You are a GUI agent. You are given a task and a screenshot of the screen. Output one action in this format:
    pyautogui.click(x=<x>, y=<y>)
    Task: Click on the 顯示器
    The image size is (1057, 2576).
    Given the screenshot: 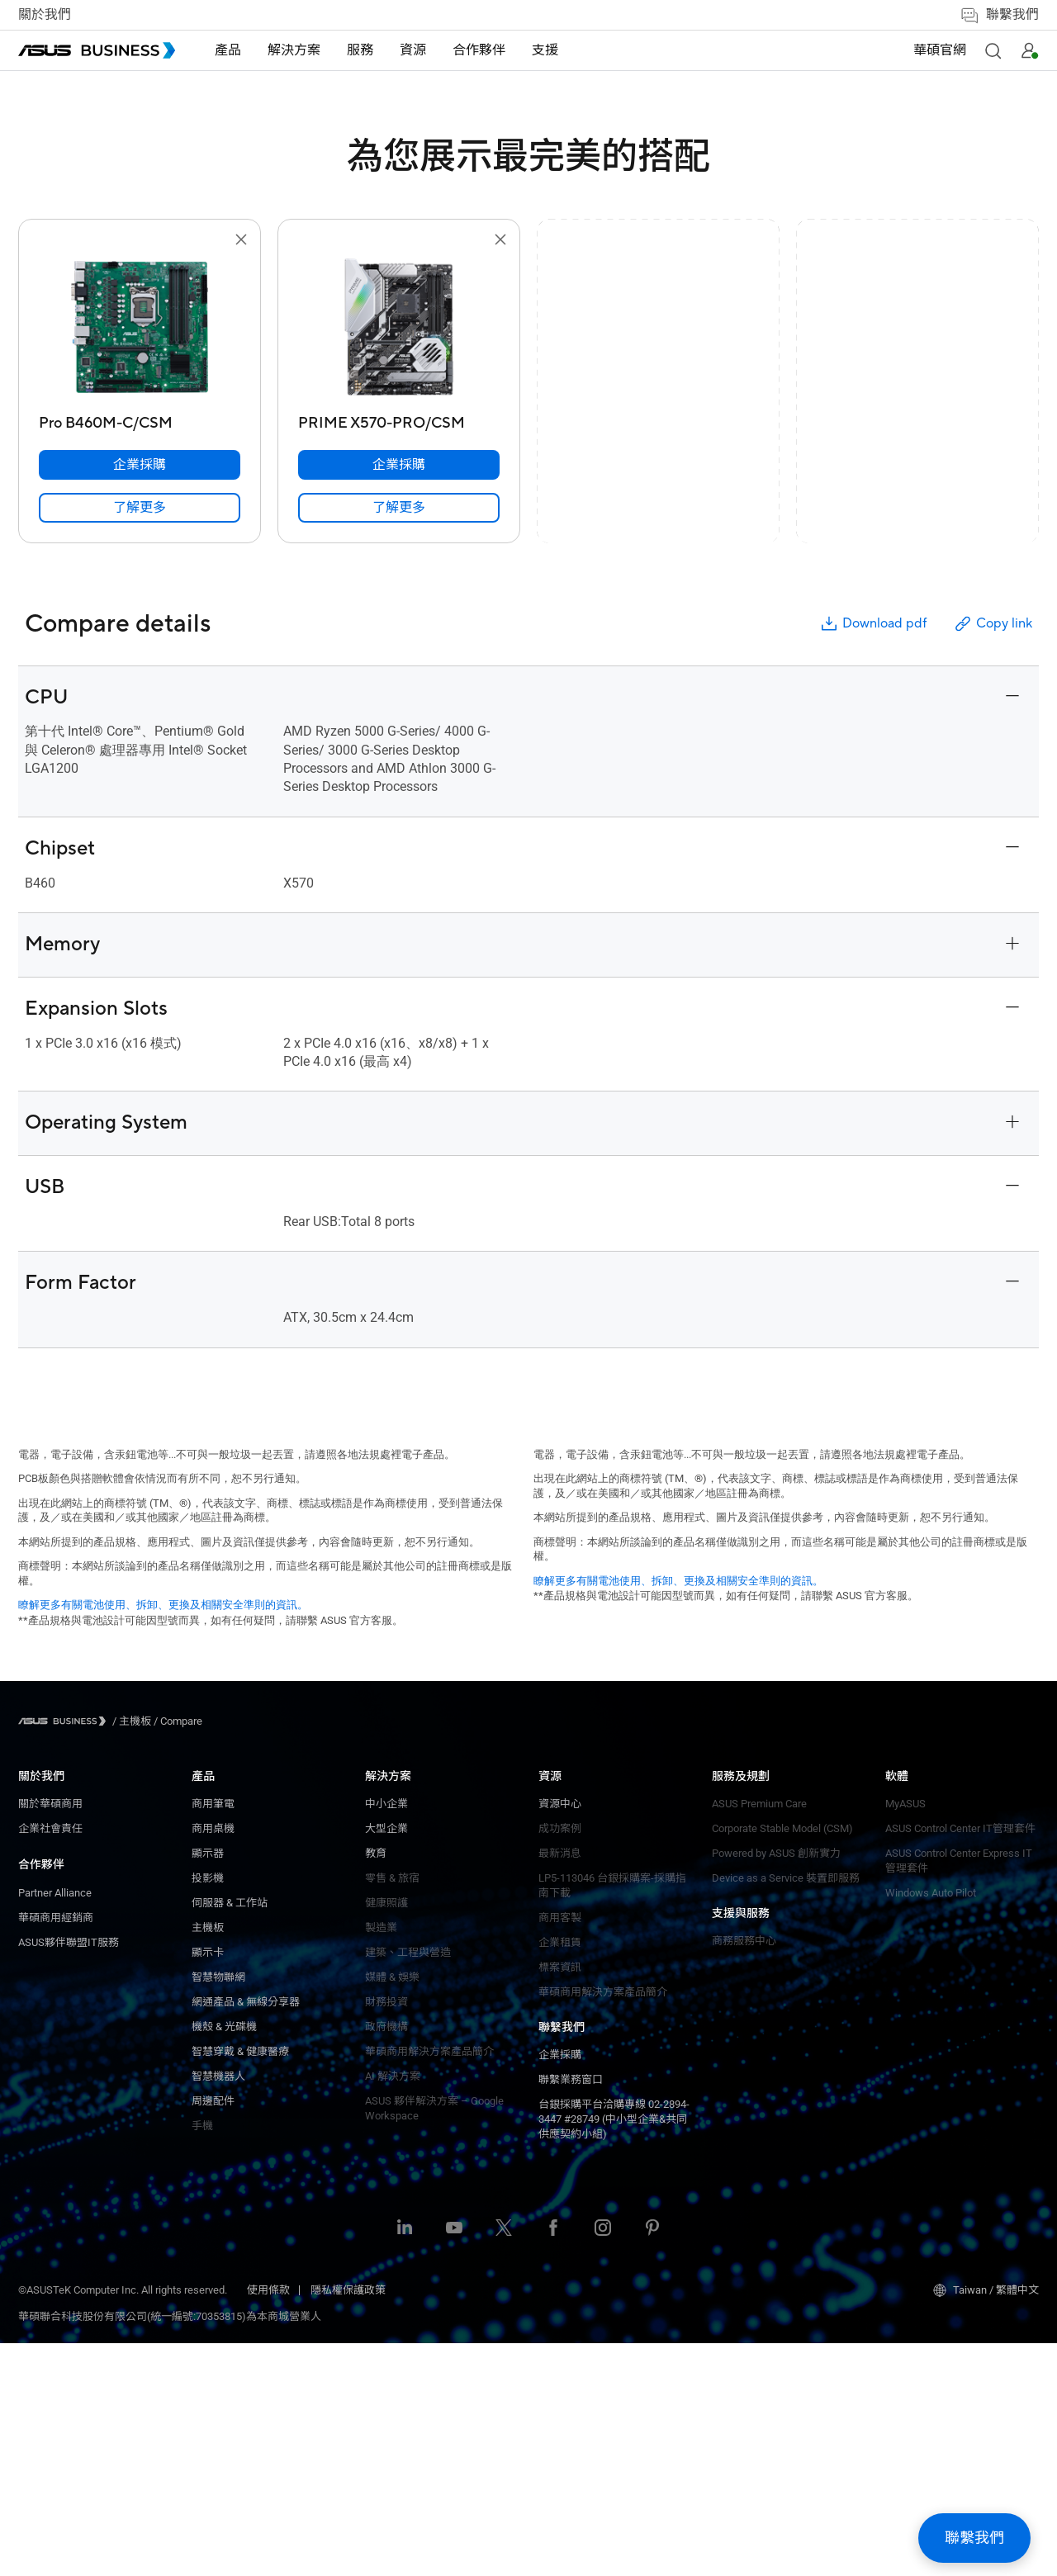 What is the action you would take?
    pyautogui.click(x=34, y=2054)
    